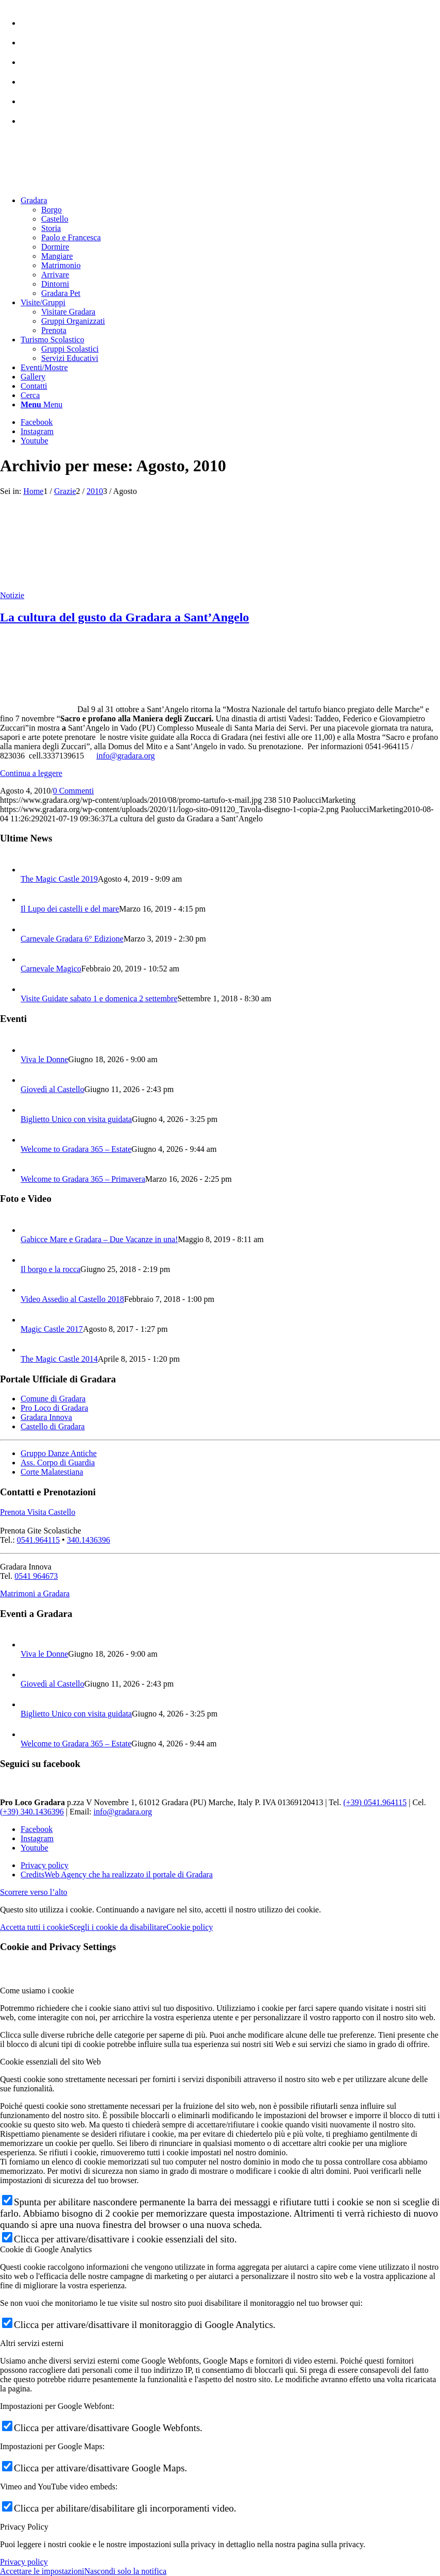 This screenshot has width=440, height=2576. I want to click on Ass. Corpo di Guardia, so click(58, 1462).